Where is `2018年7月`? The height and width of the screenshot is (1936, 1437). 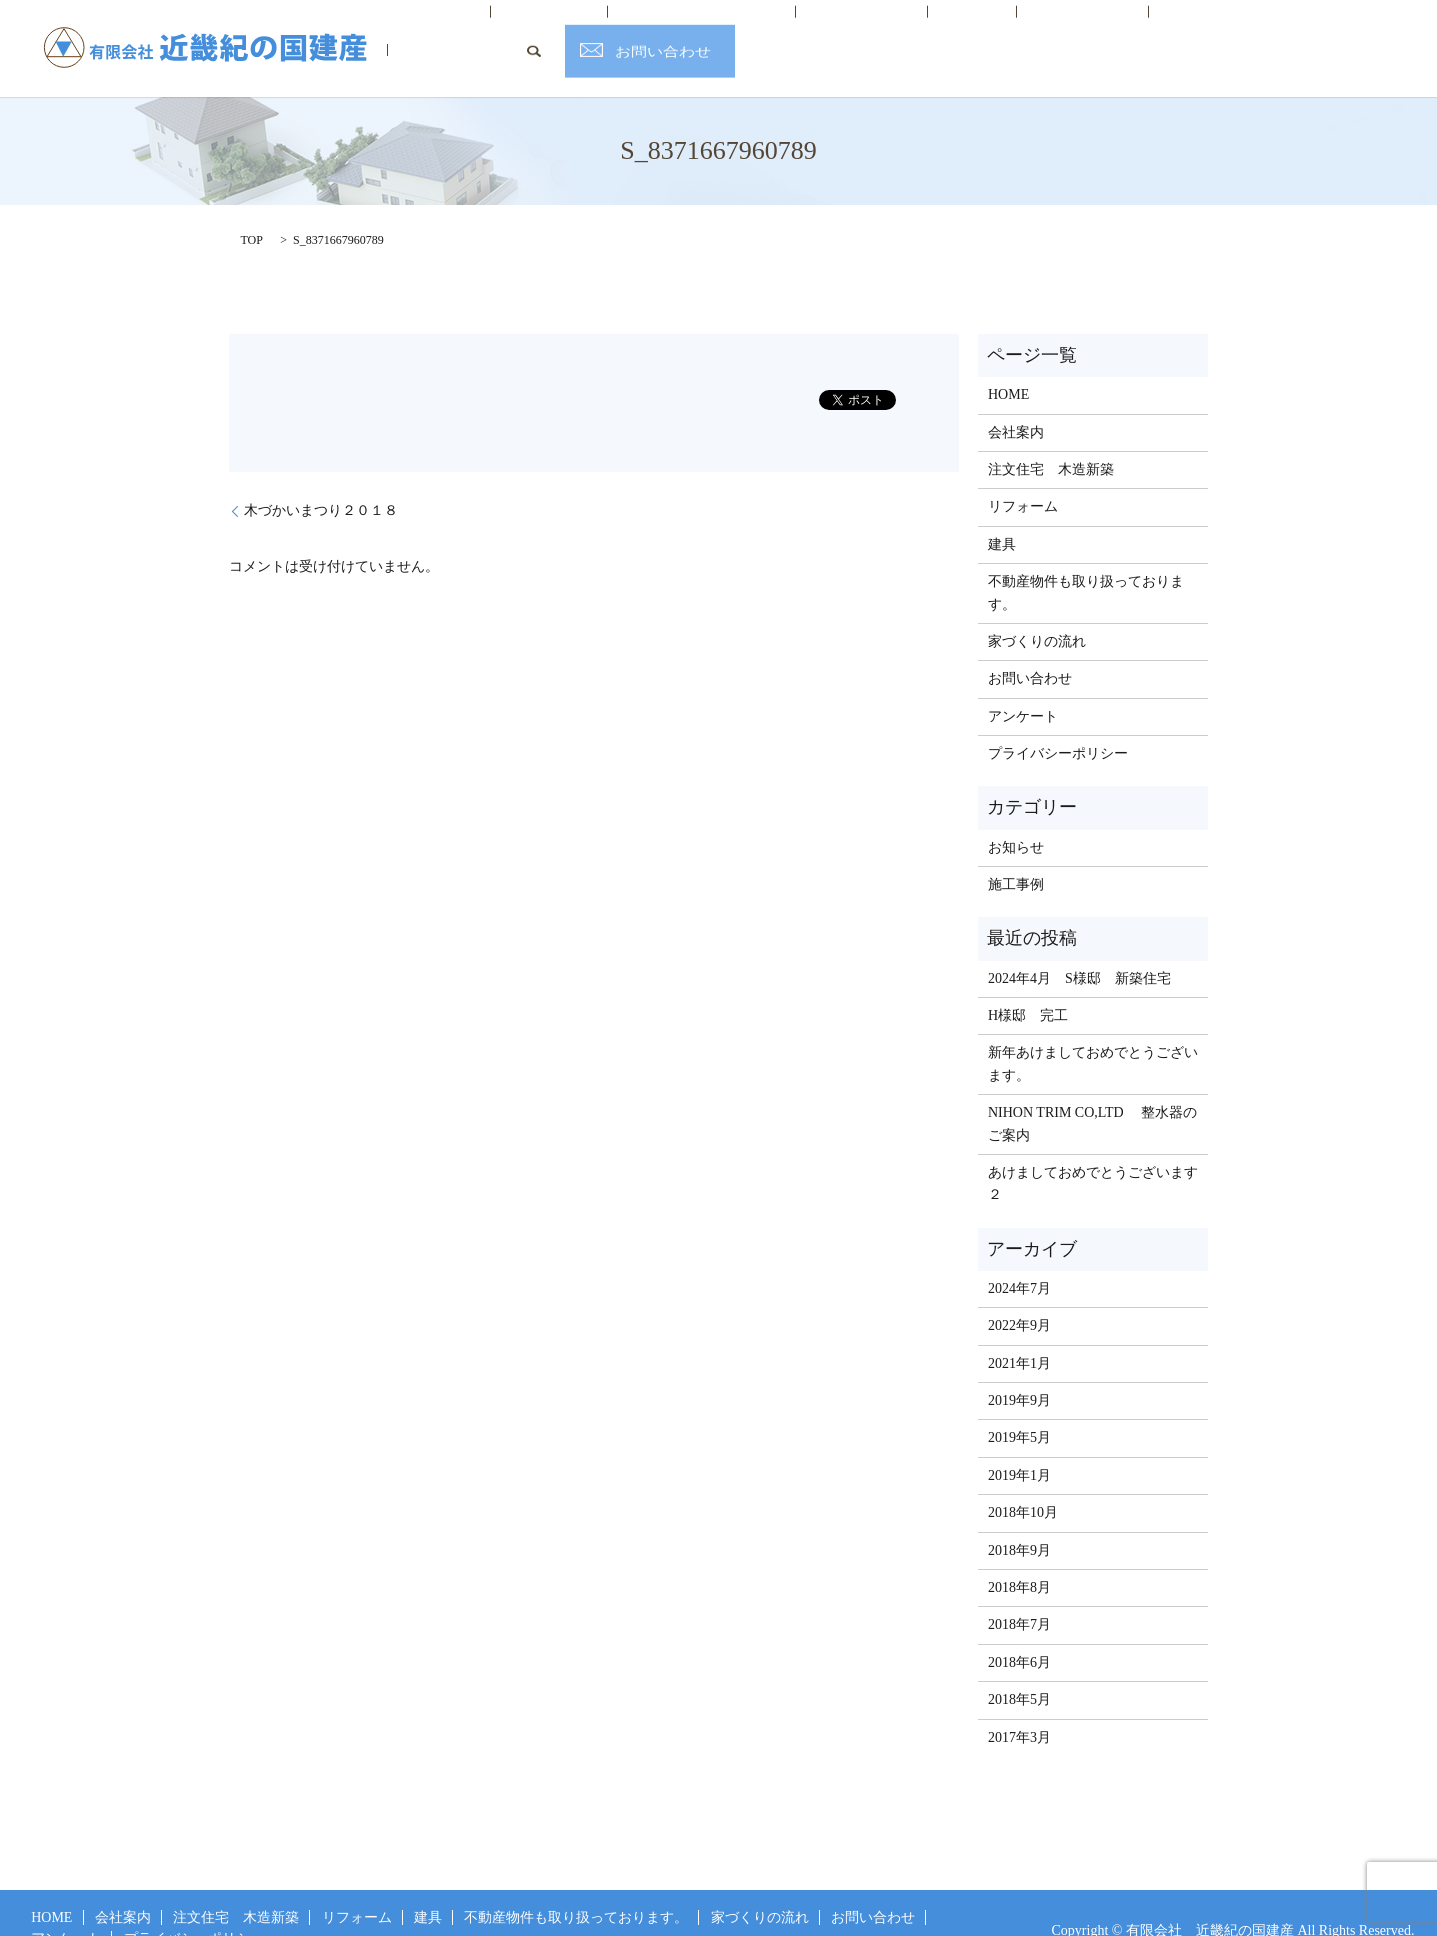 2018年7月 is located at coordinates (1019, 1594).